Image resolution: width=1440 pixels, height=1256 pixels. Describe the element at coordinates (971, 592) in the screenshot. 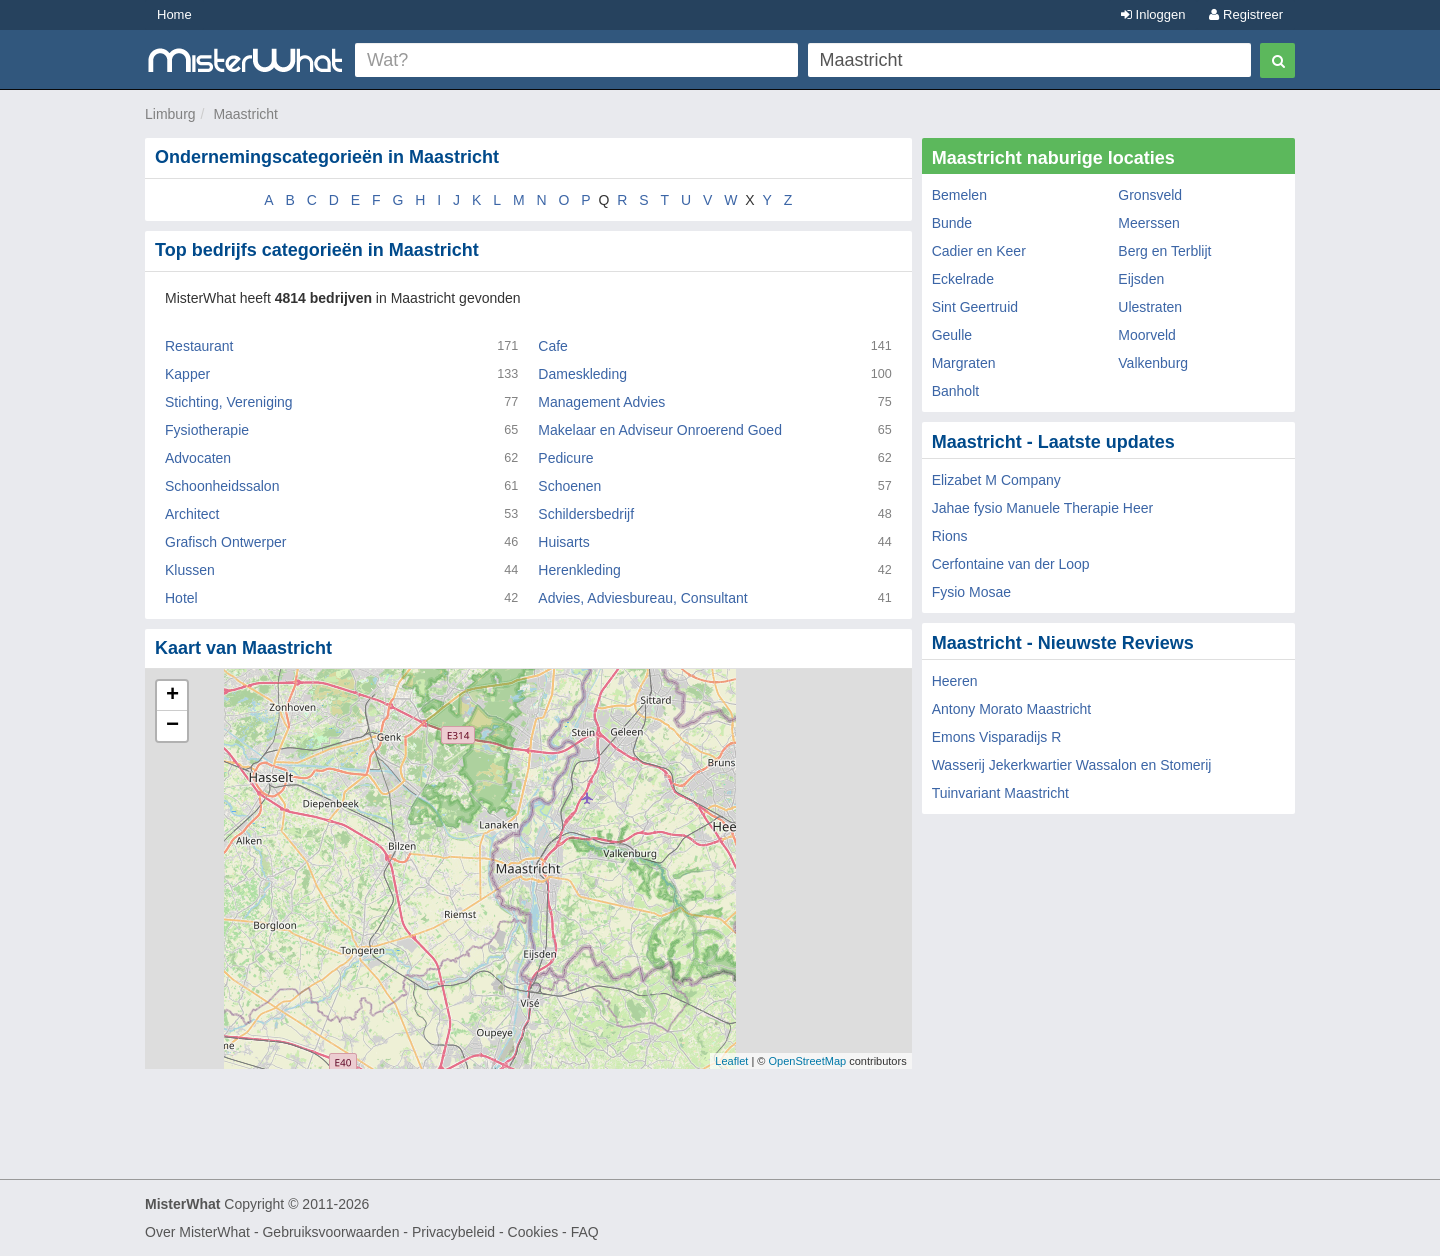

I see `Fysio Mosae` at that location.